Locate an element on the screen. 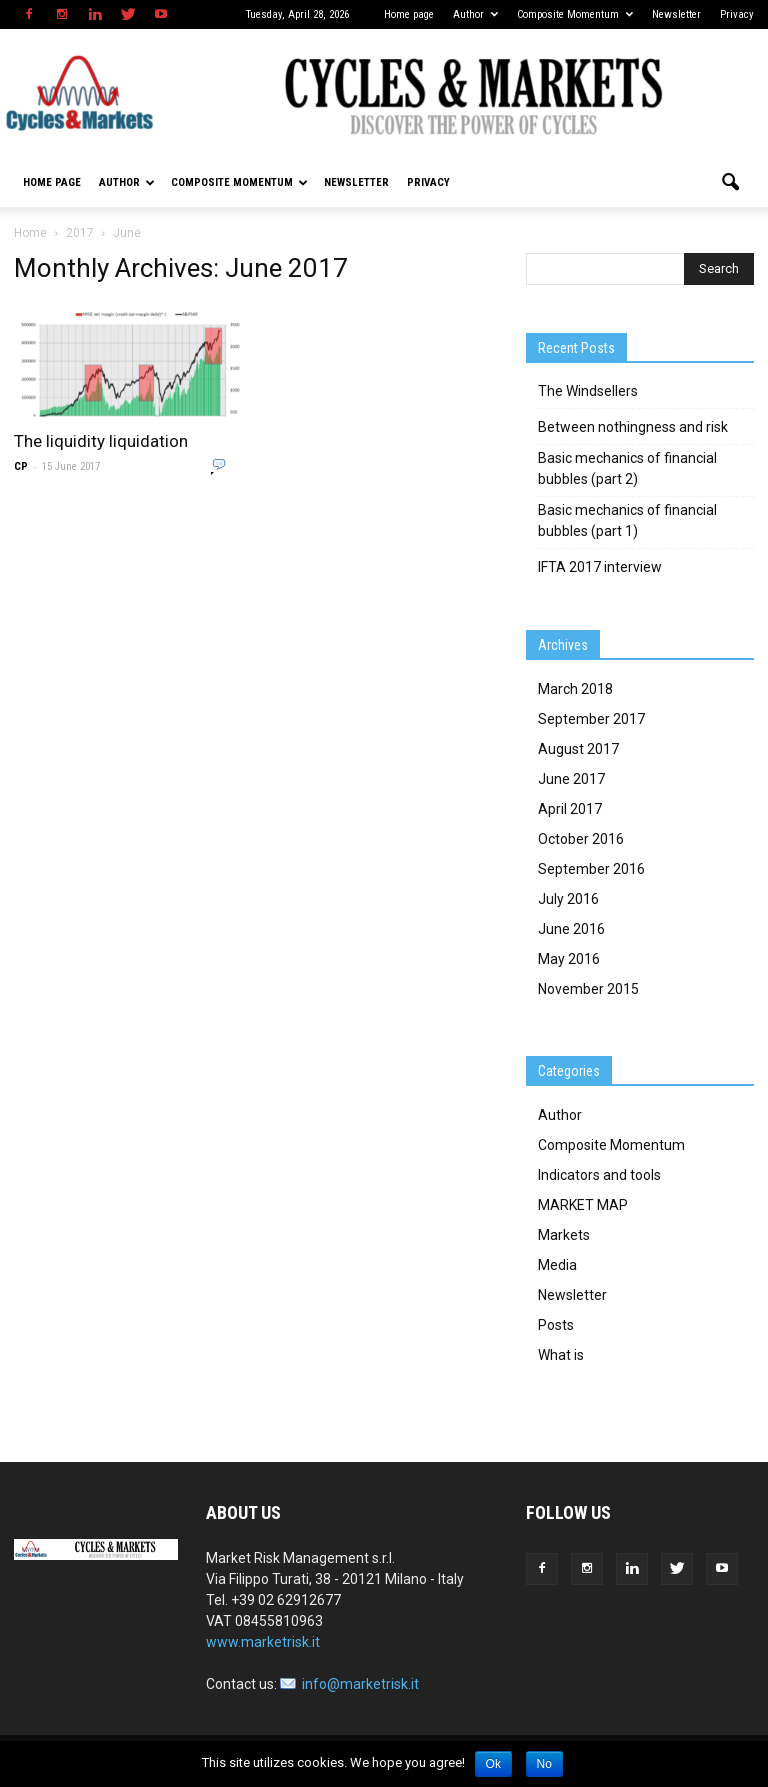  November 2015 is located at coordinates (588, 989).